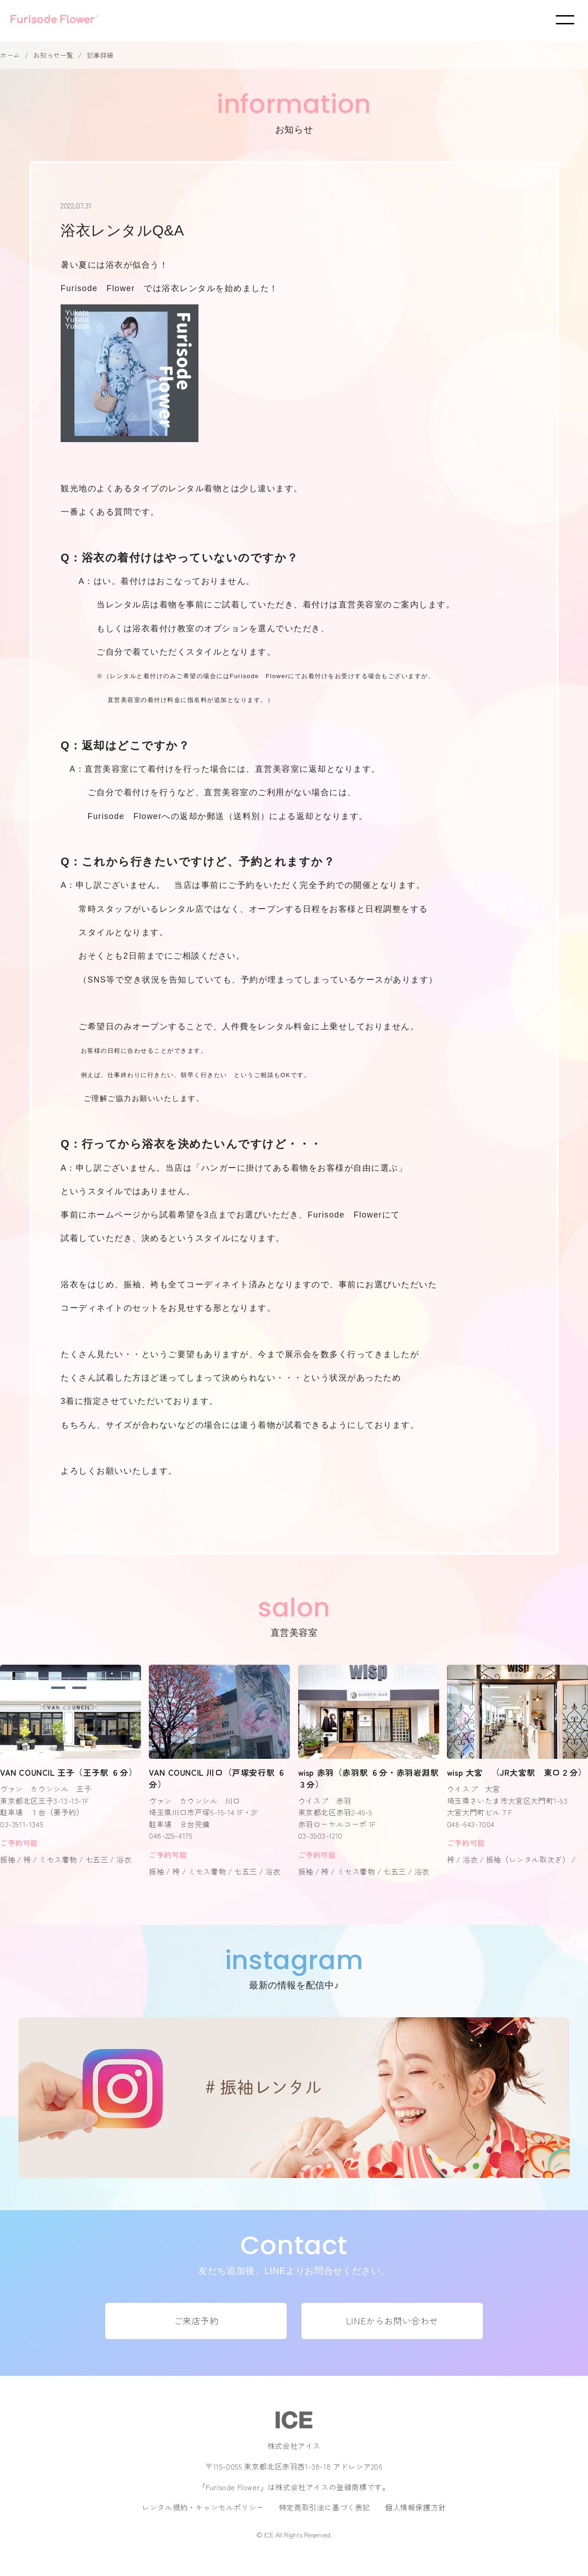 This screenshot has height=2576, width=588. Describe the element at coordinates (415, 2507) in the screenshot. I see `個人情報保護方針` at that location.